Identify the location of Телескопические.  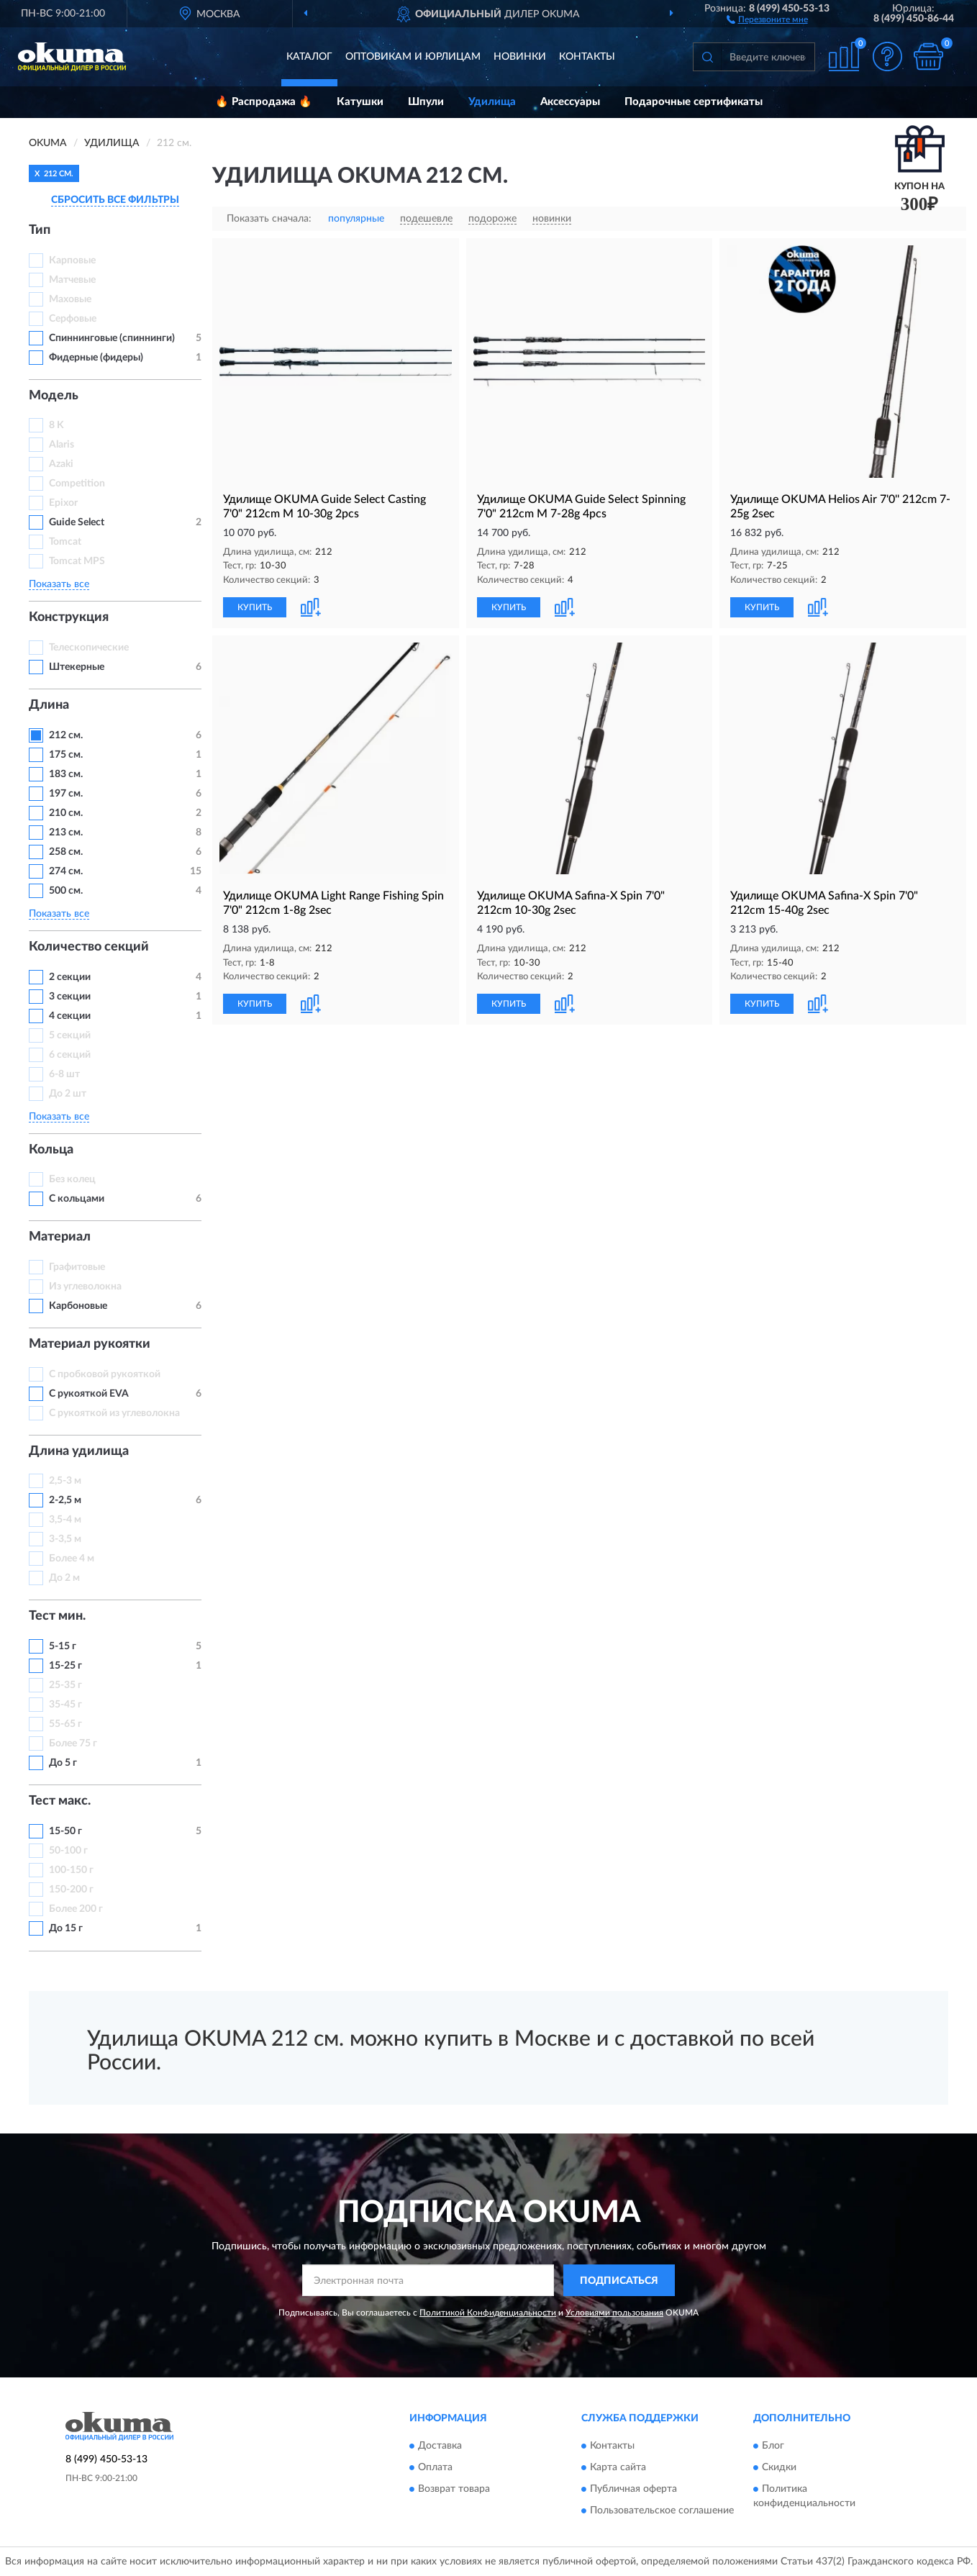
(89, 648).